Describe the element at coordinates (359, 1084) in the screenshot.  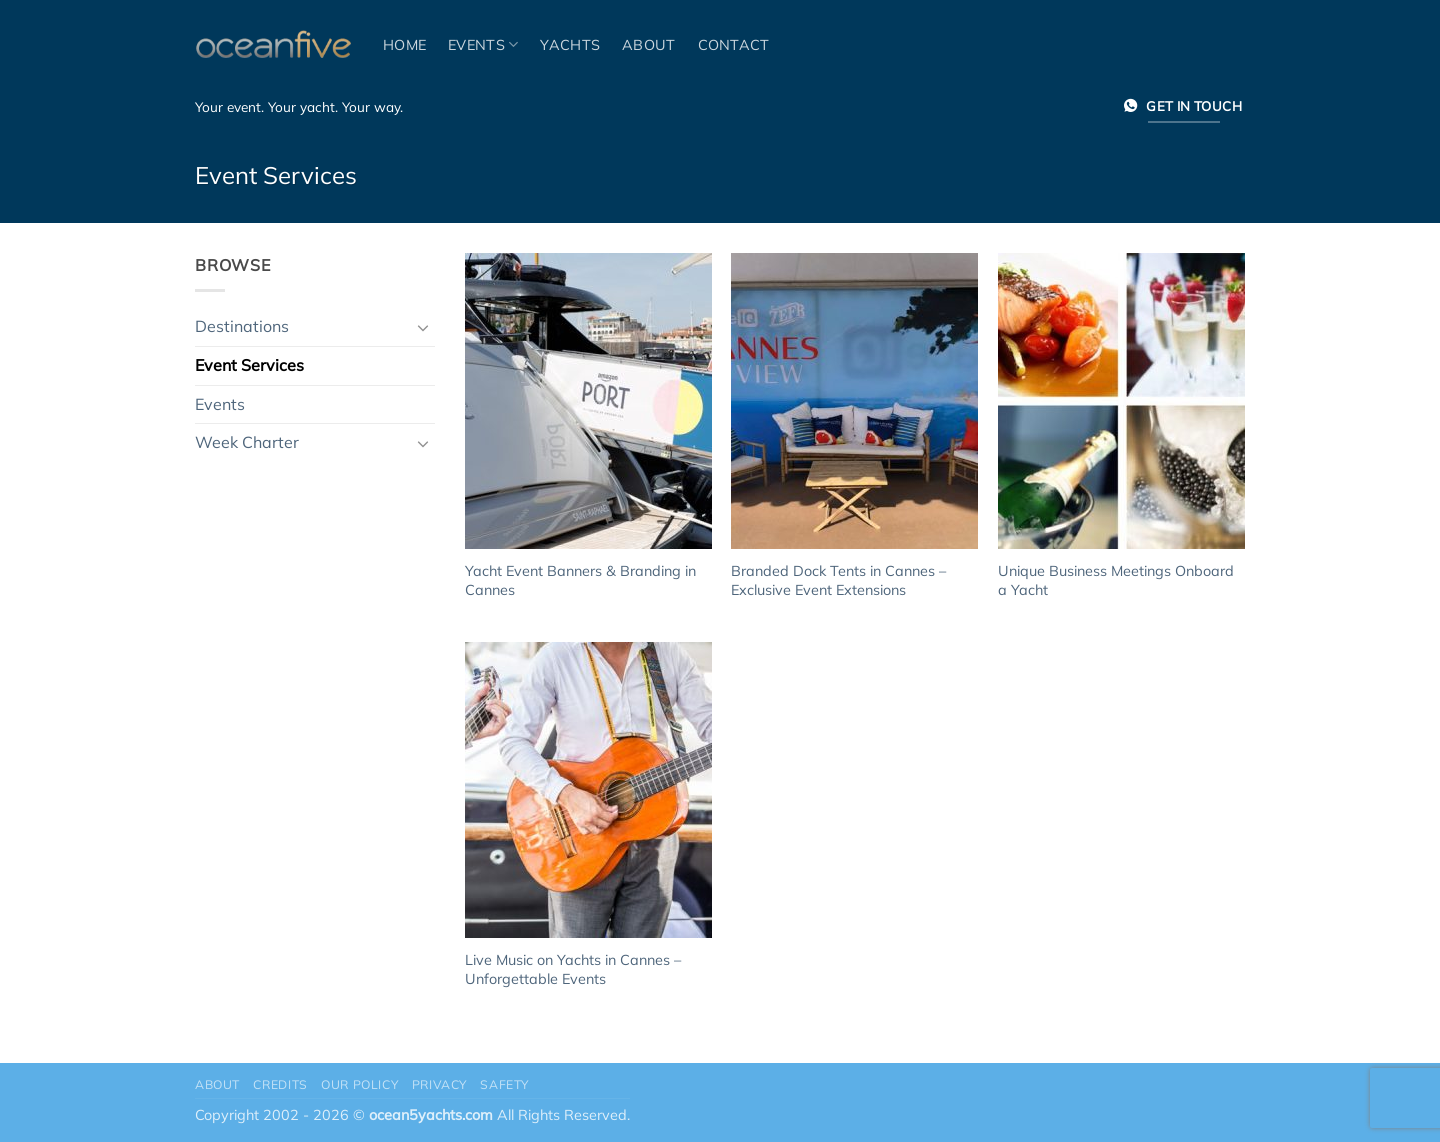
I see `Our Policy` at that location.